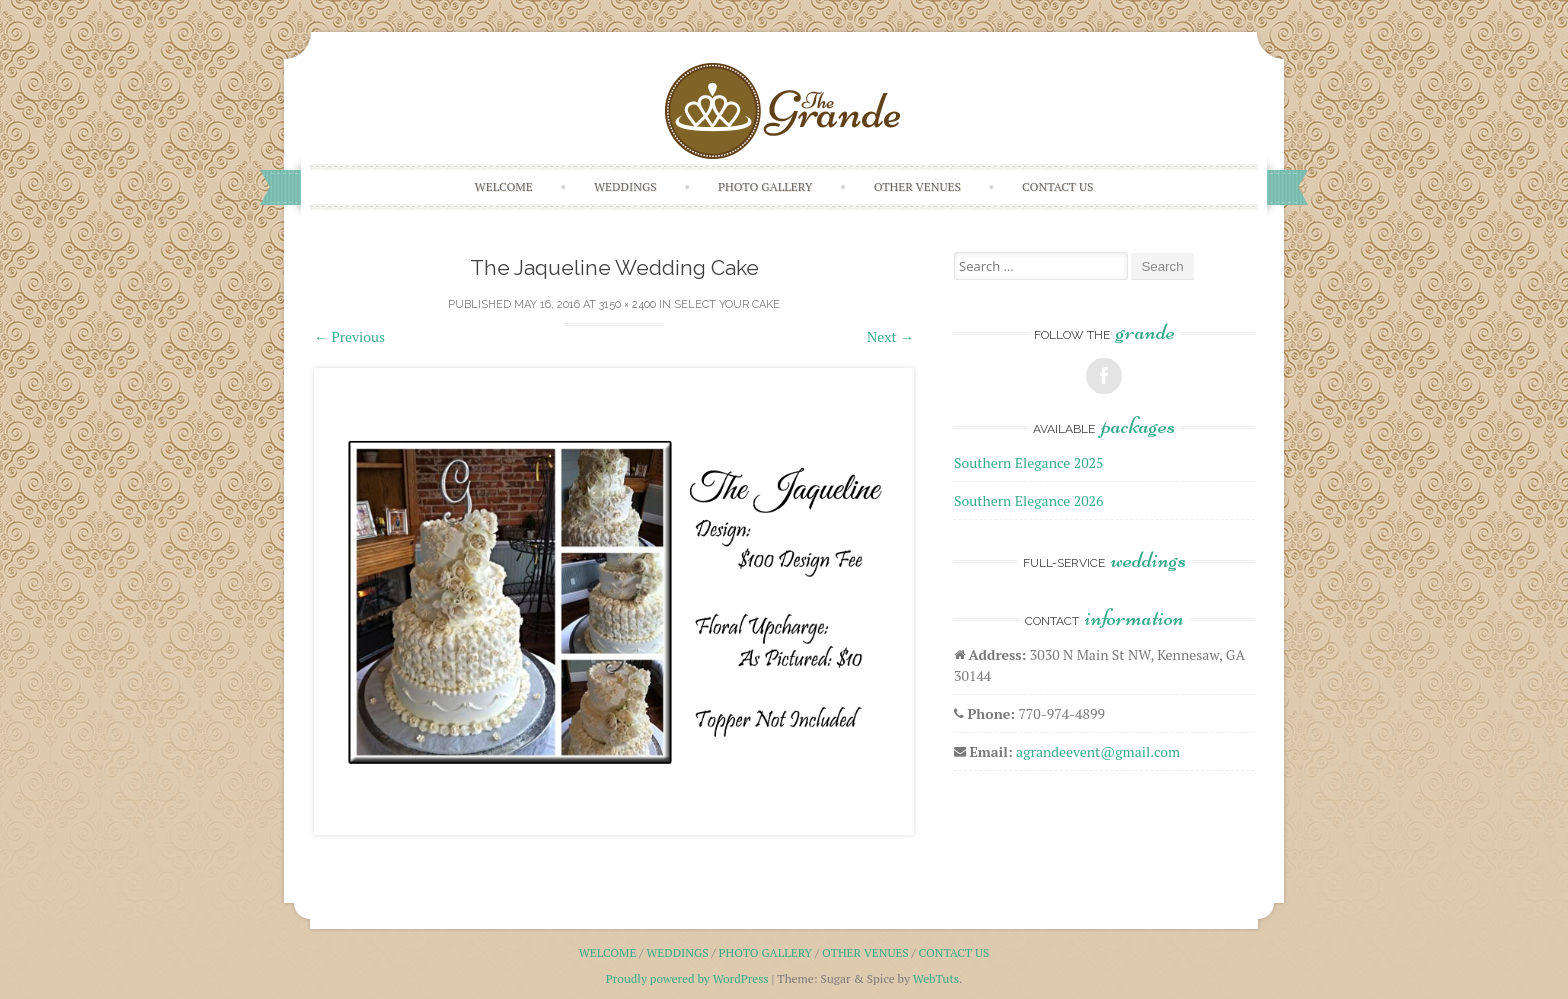 Image resolution: width=1568 pixels, height=999 pixels. I want to click on agrandeevent@gmail.com, so click(1098, 751).